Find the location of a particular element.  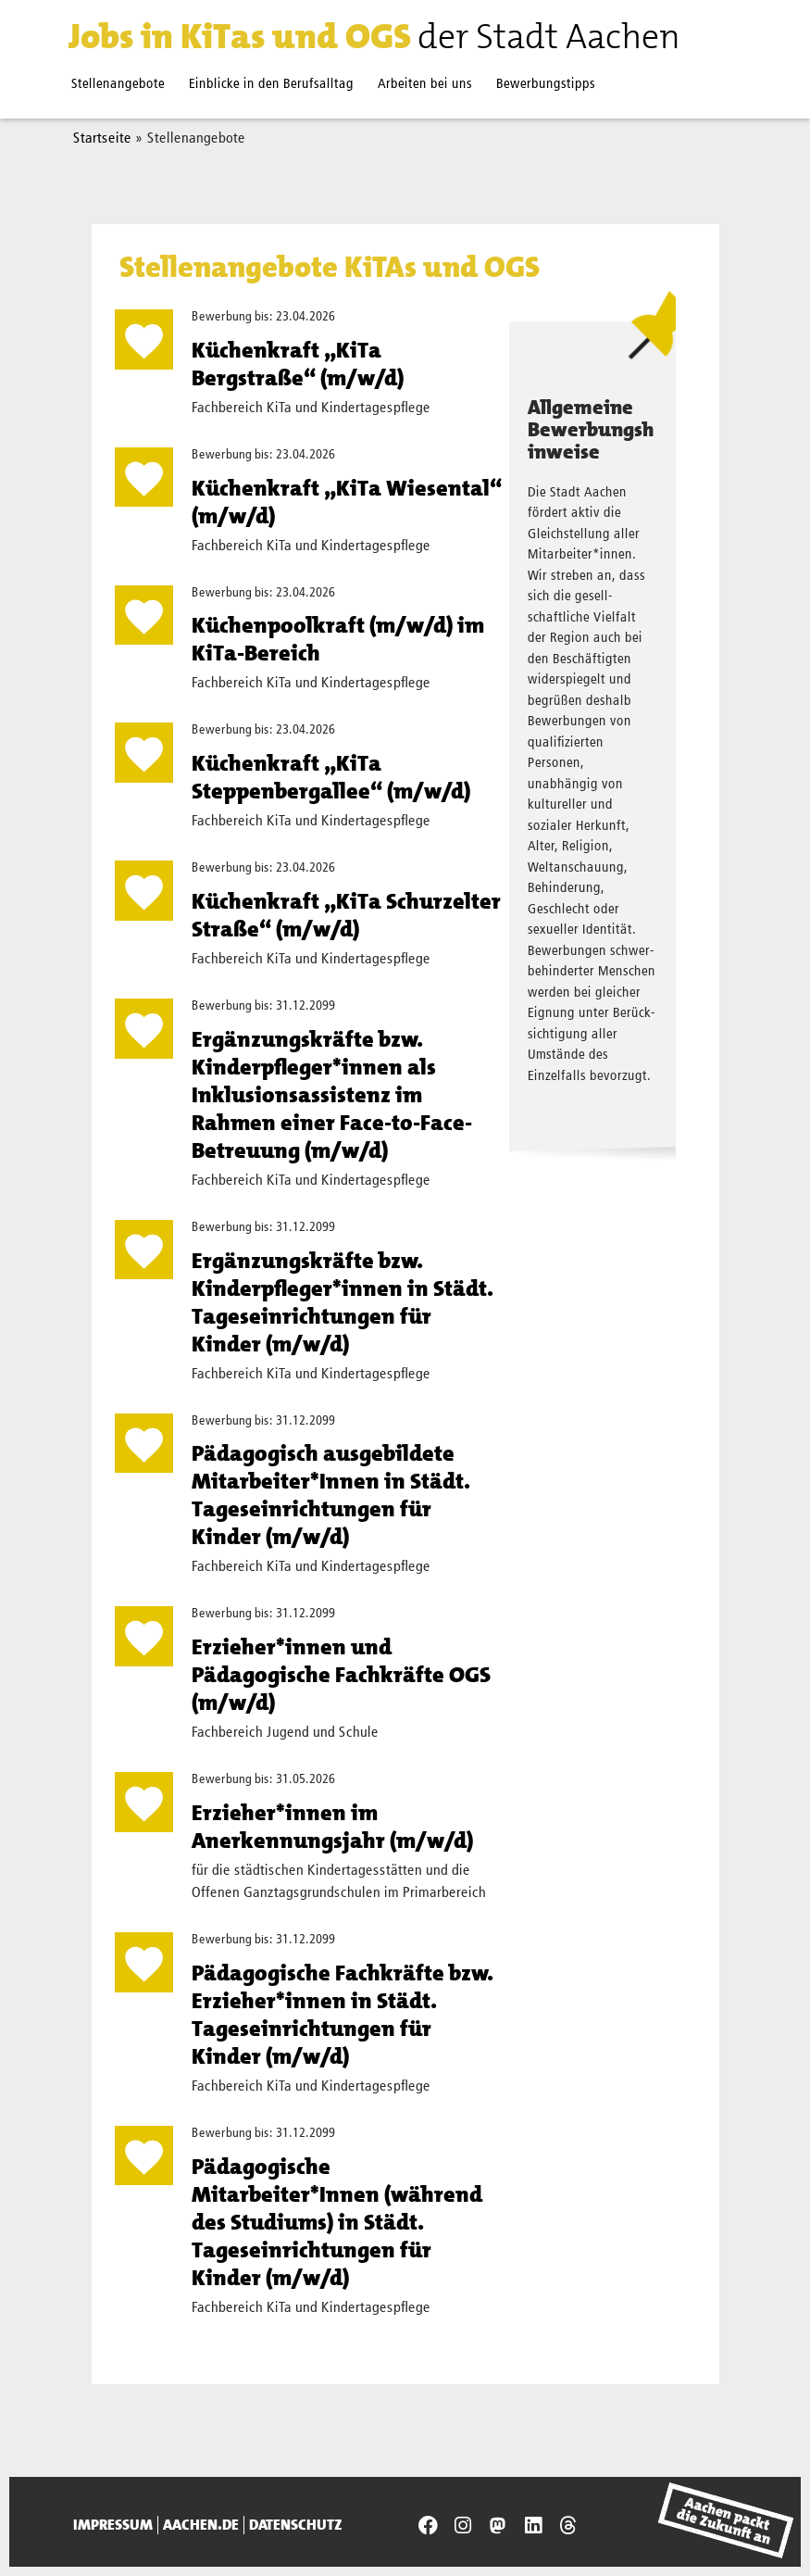

Arbeiten bei uns is located at coordinates (425, 84).